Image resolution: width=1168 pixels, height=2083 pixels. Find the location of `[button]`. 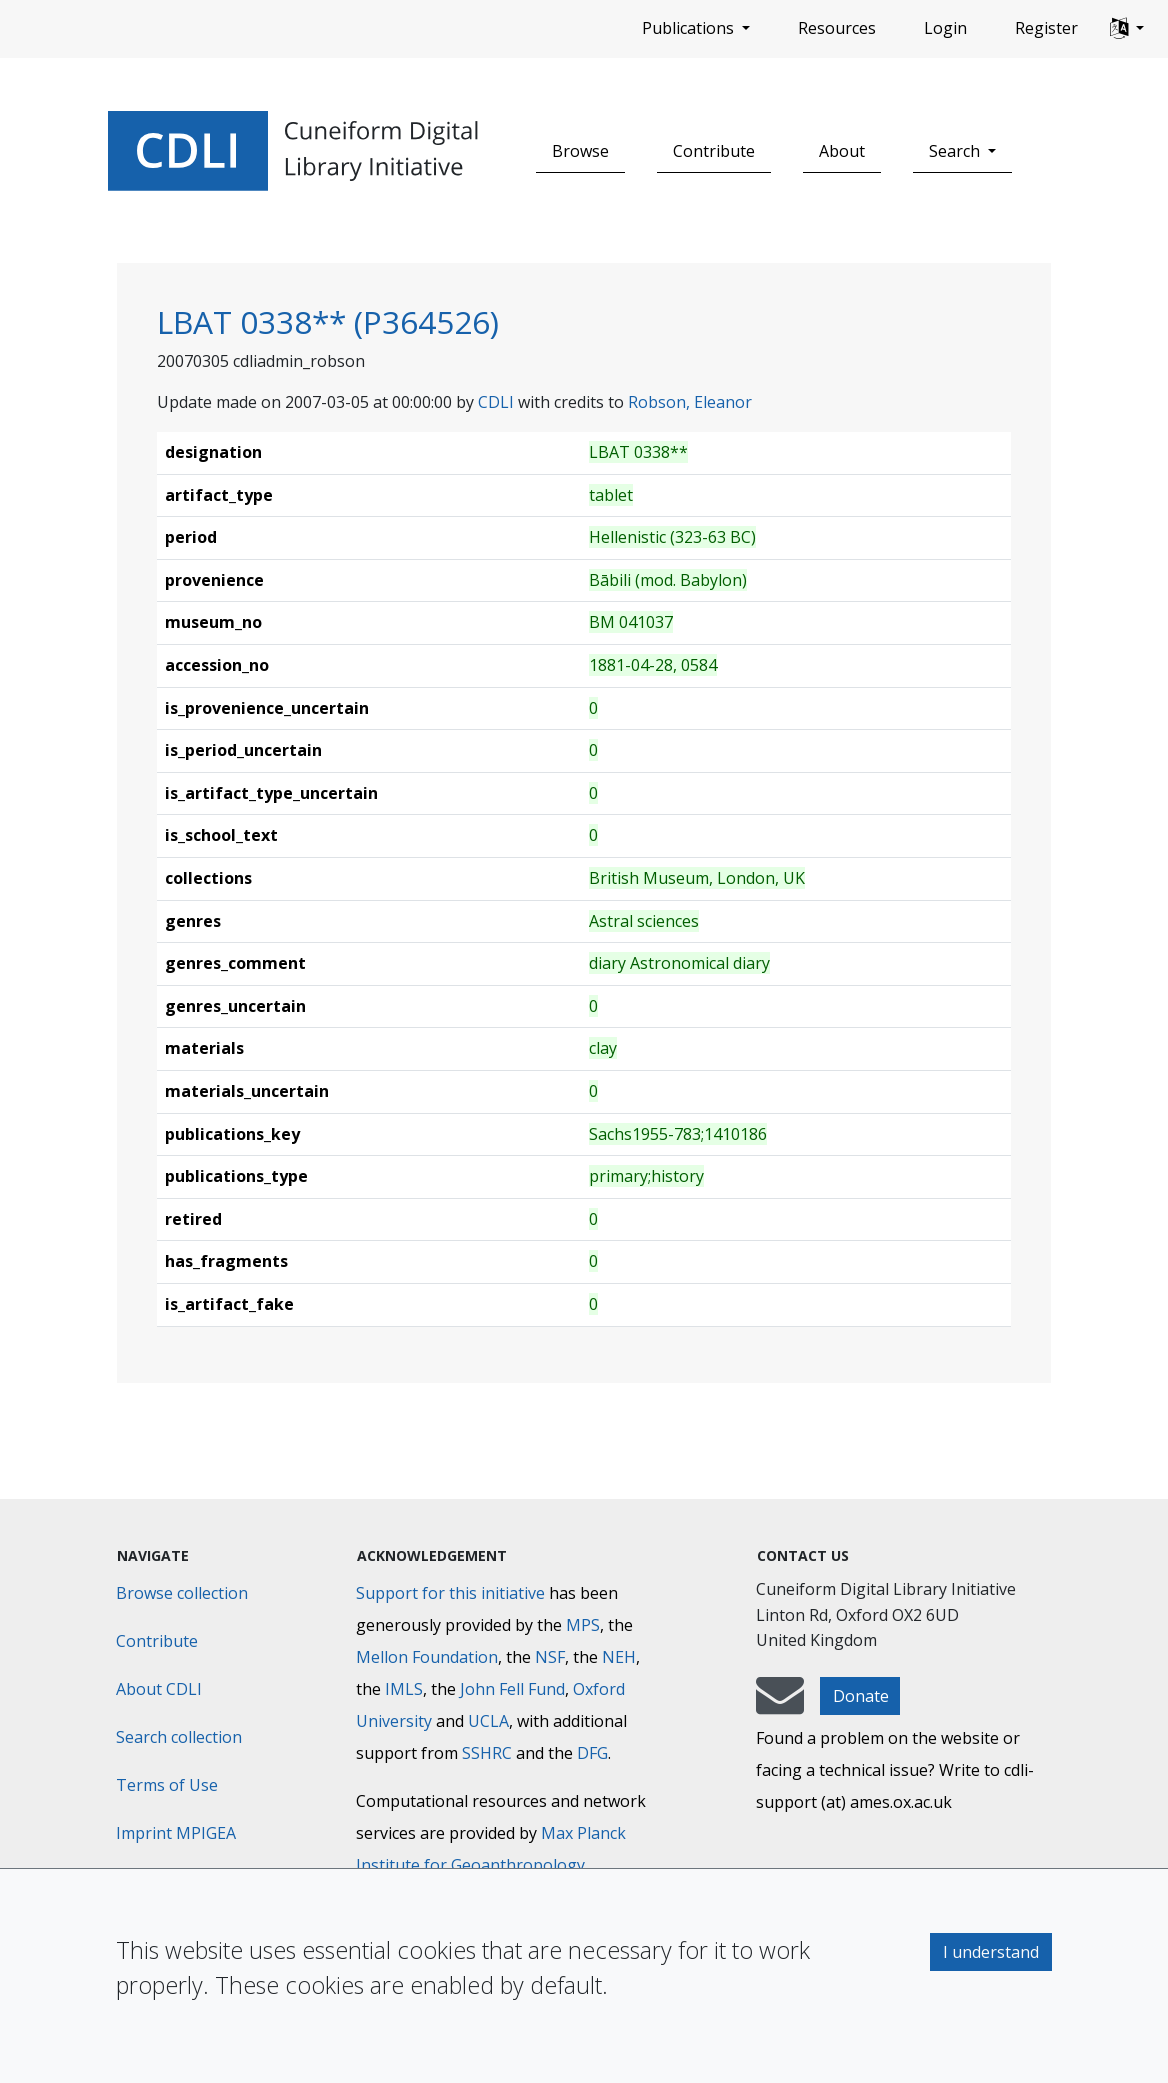

[button] is located at coordinates (1127, 29).